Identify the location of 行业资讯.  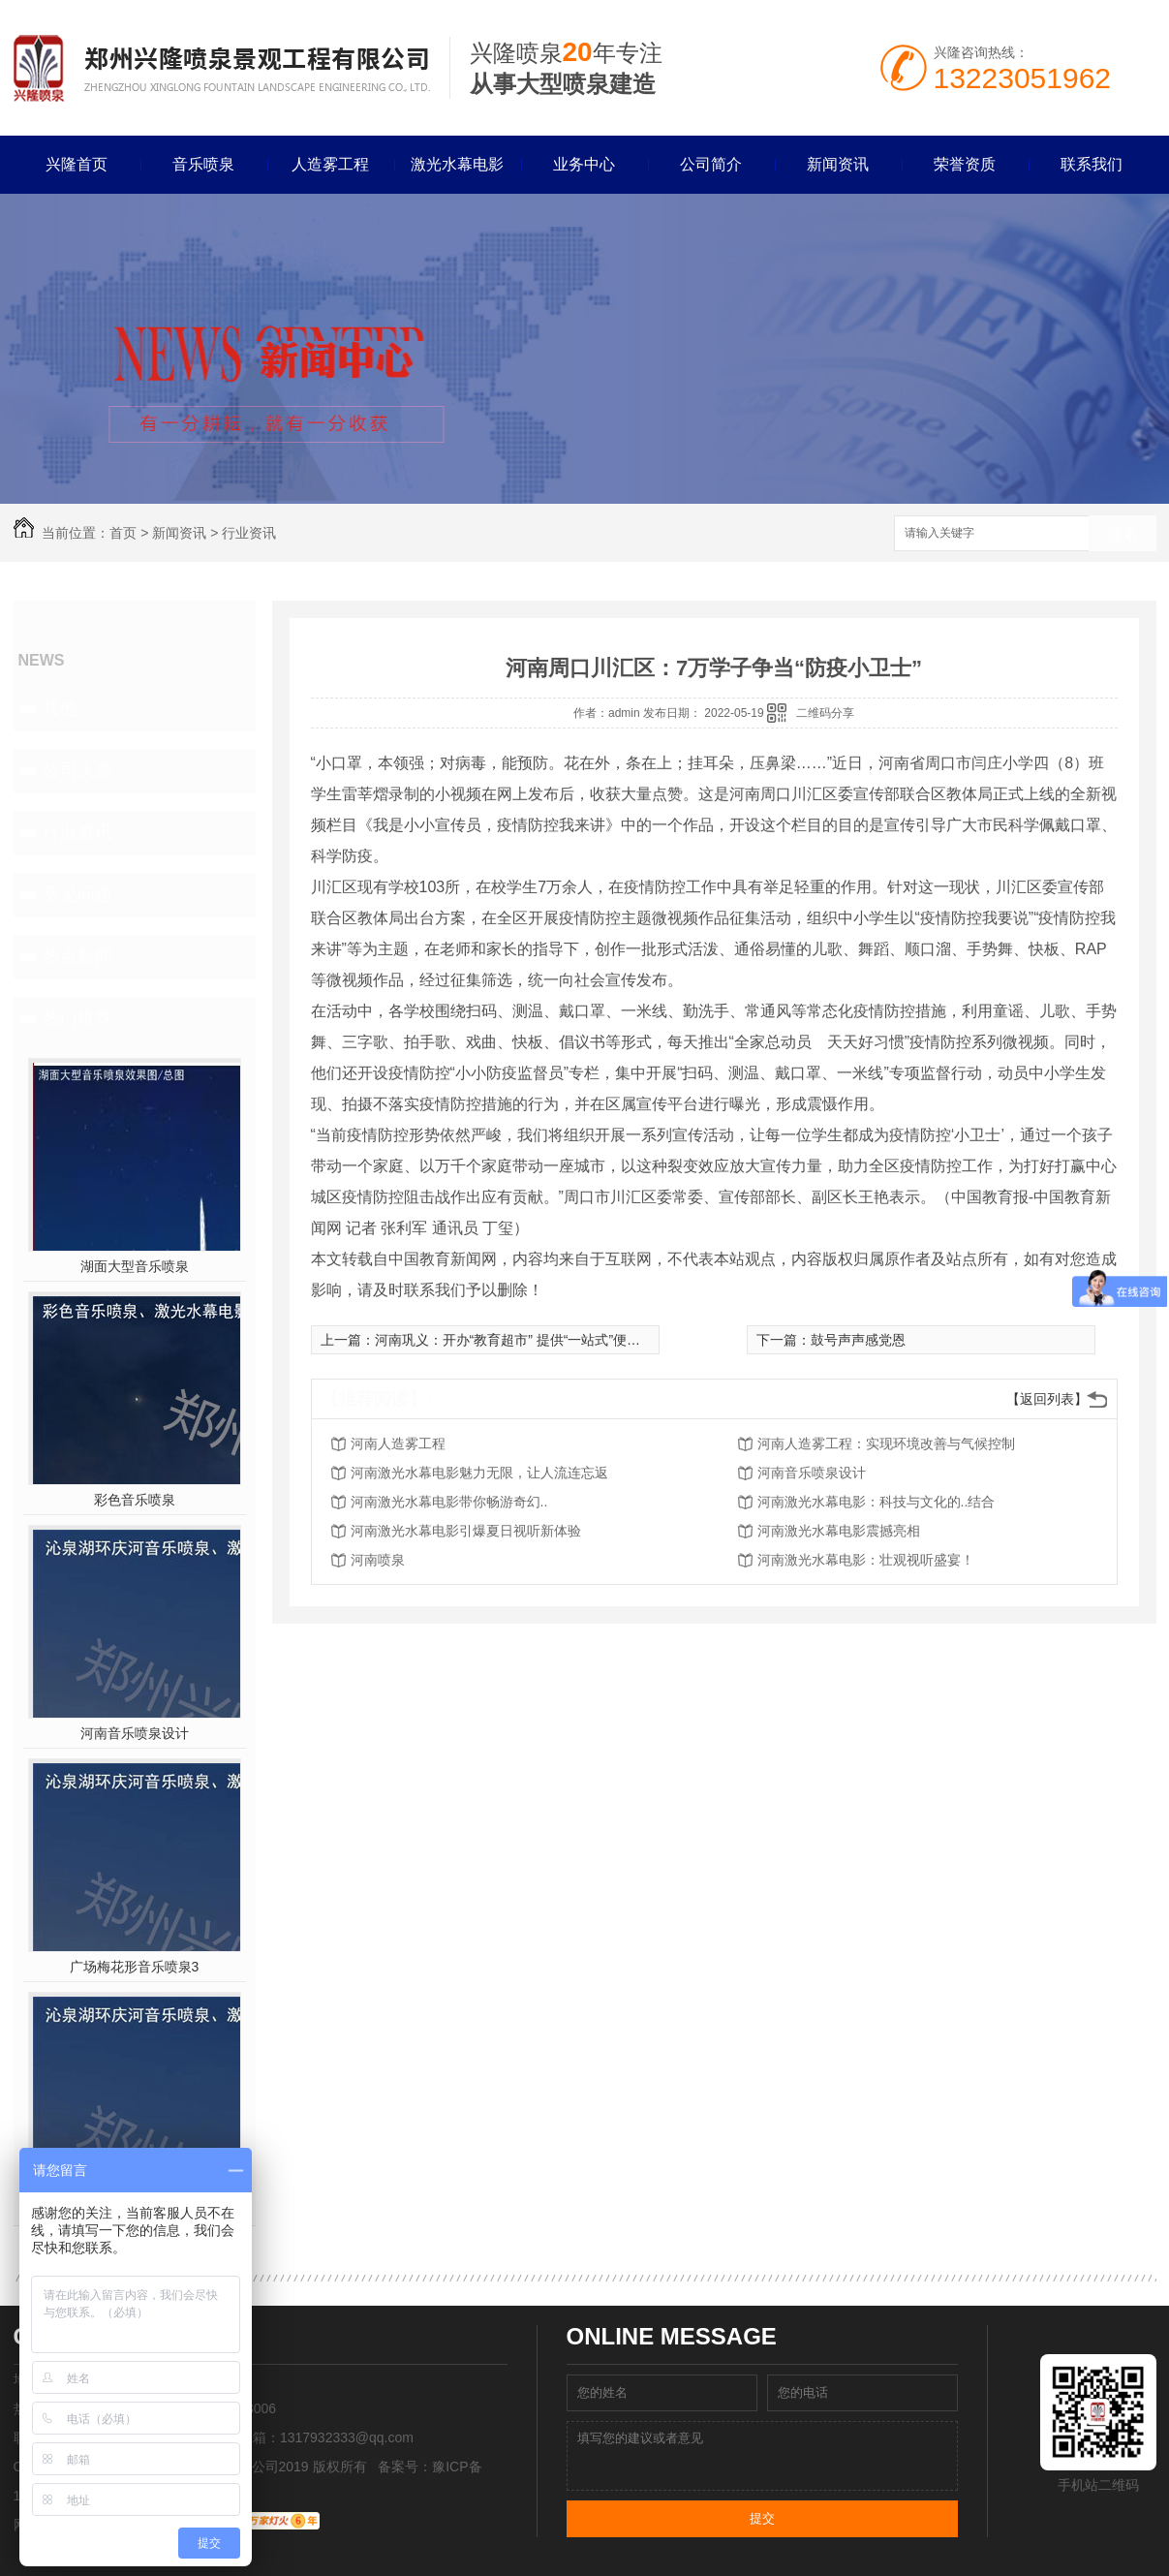
(249, 533).